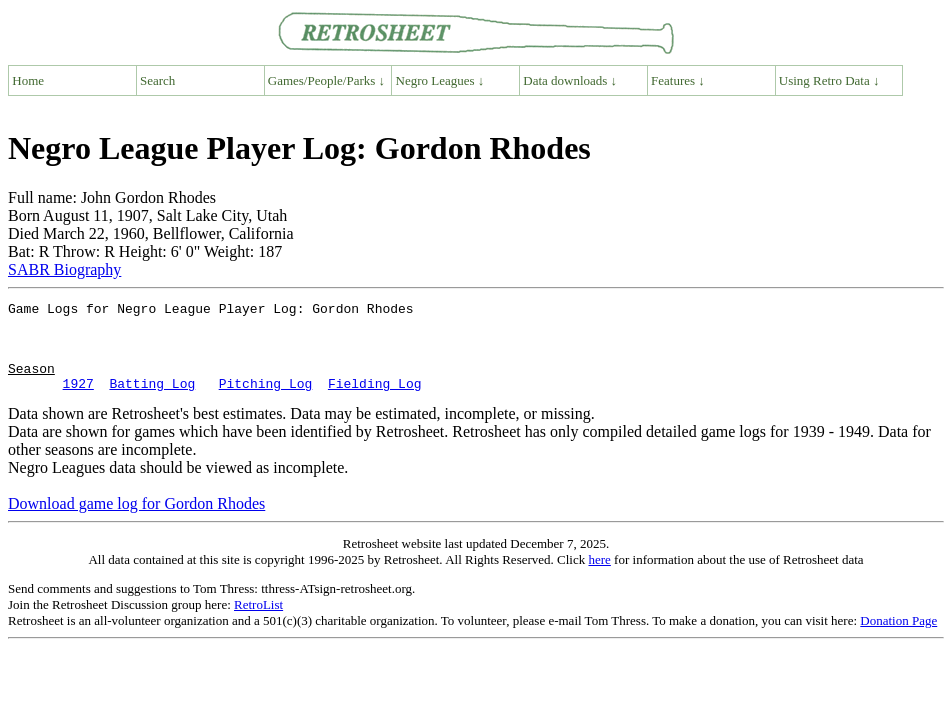 The image size is (952, 720). I want to click on Donation Page, so click(898, 638).